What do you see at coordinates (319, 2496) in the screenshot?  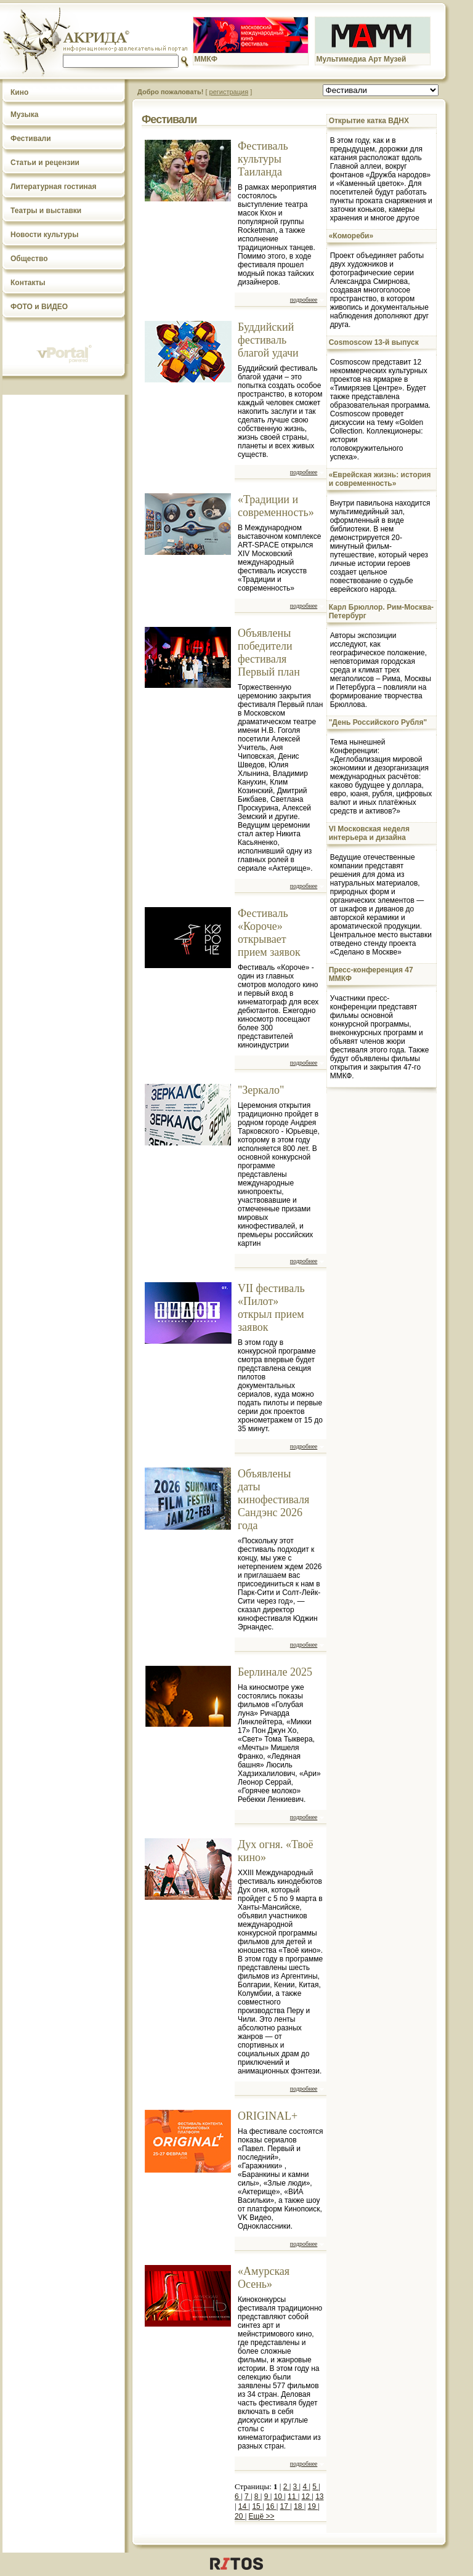 I see `13` at bounding box center [319, 2496].